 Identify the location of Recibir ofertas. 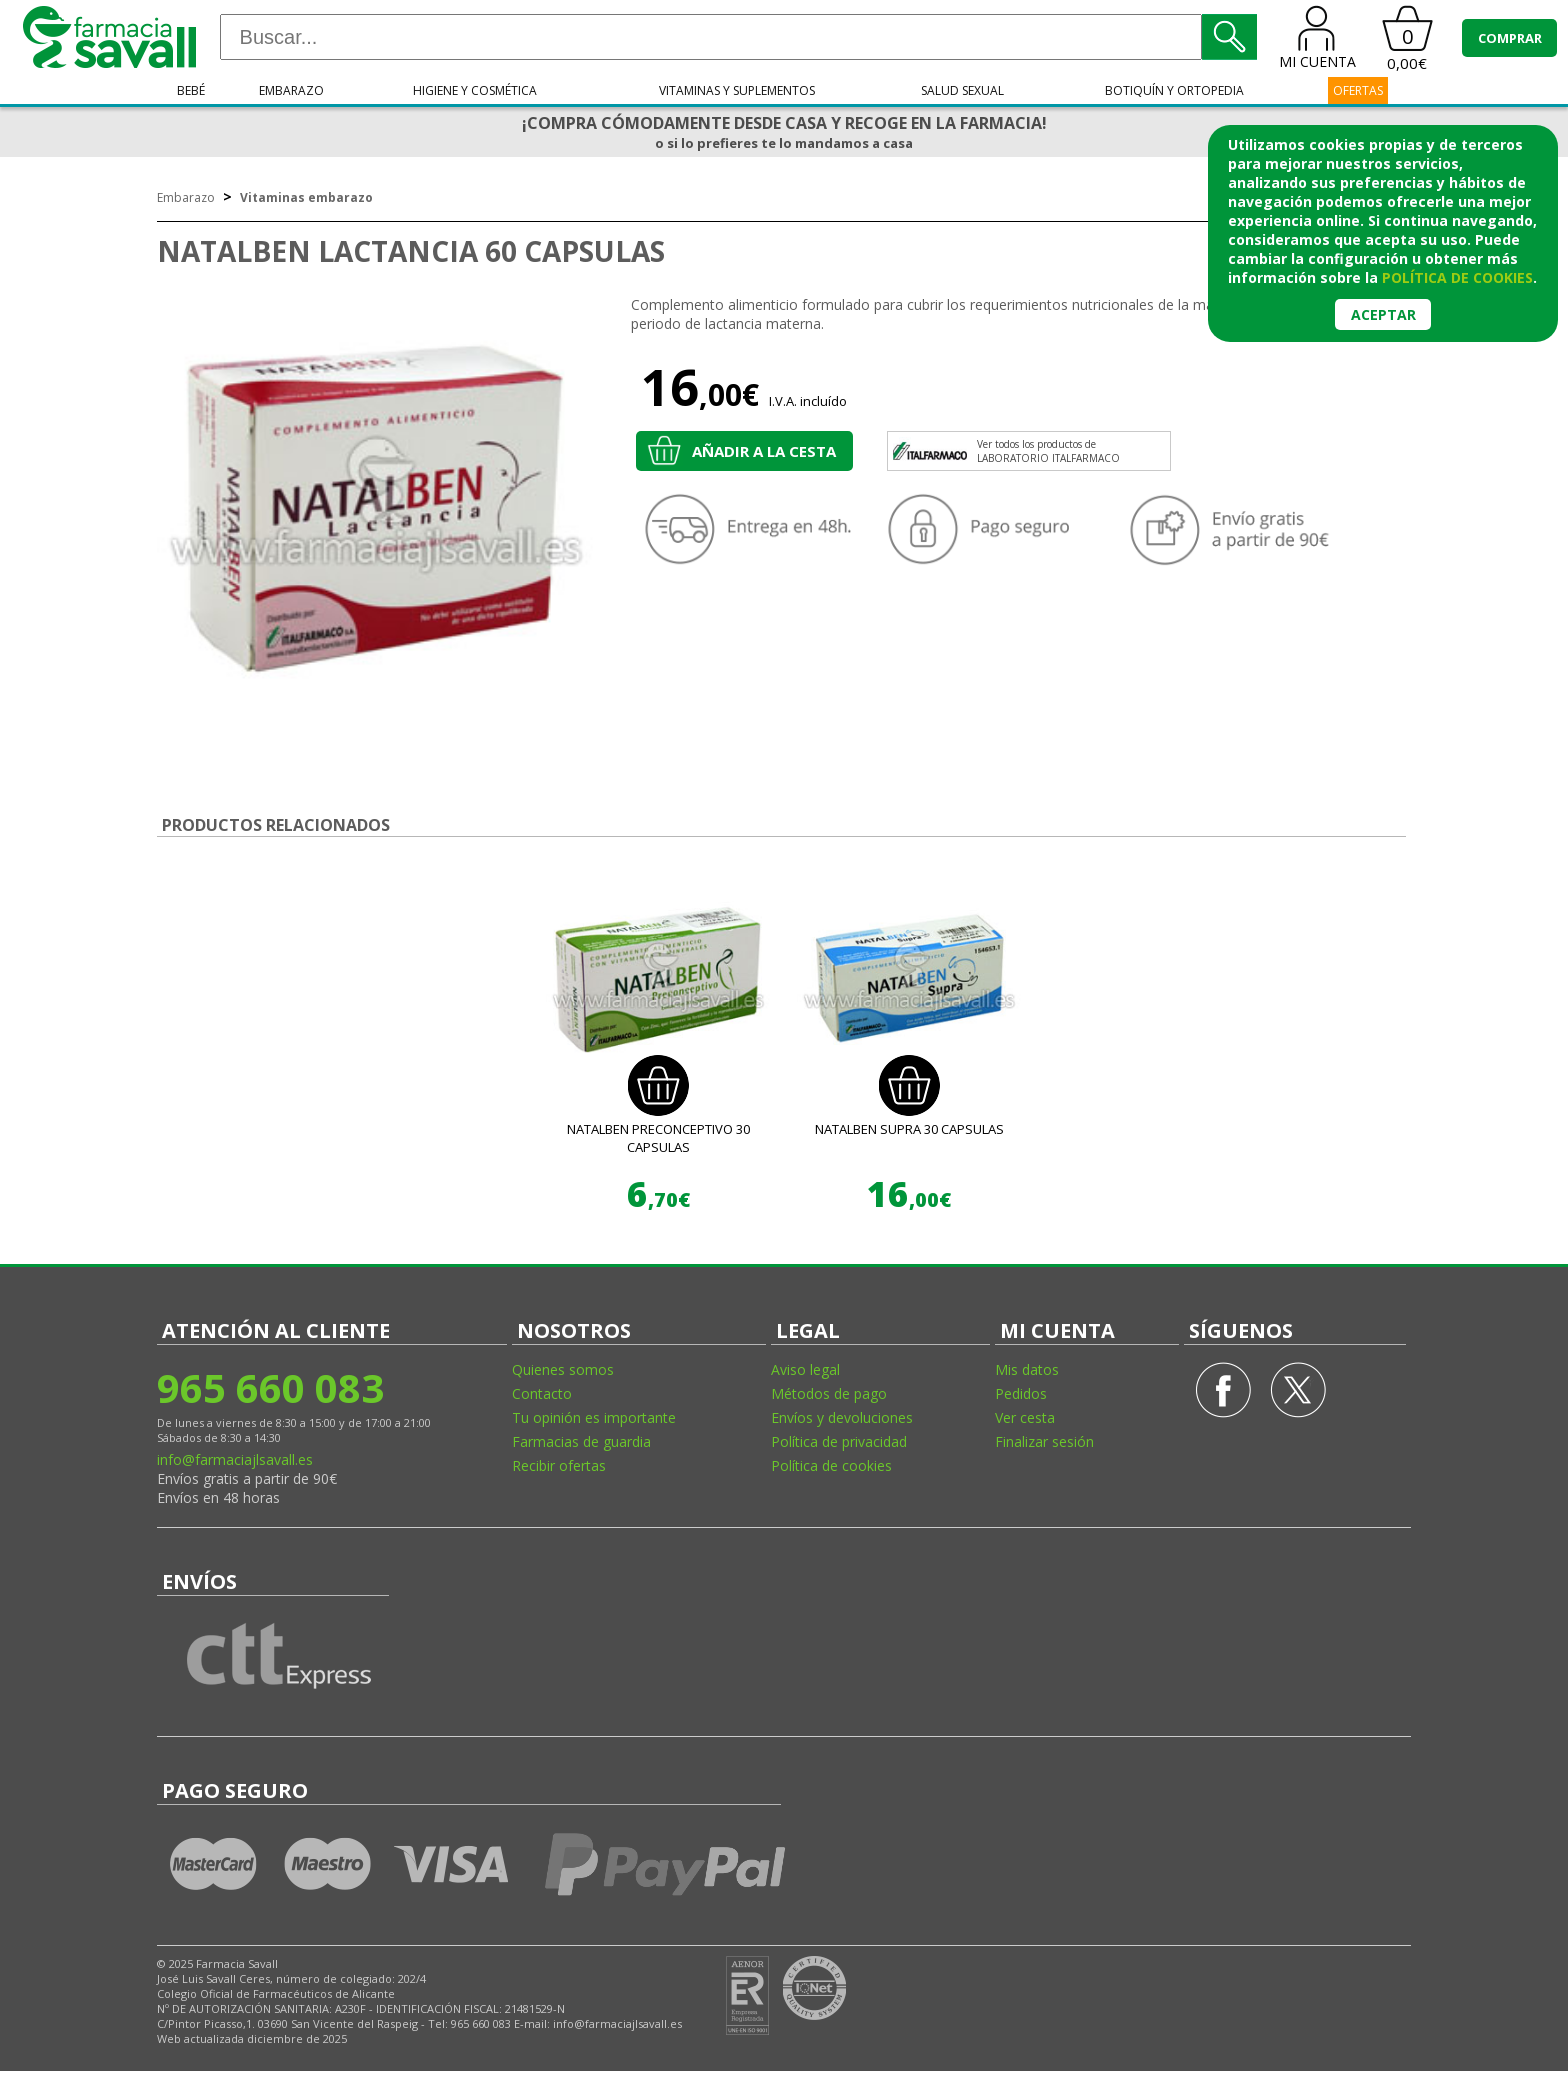
(559, 1465).